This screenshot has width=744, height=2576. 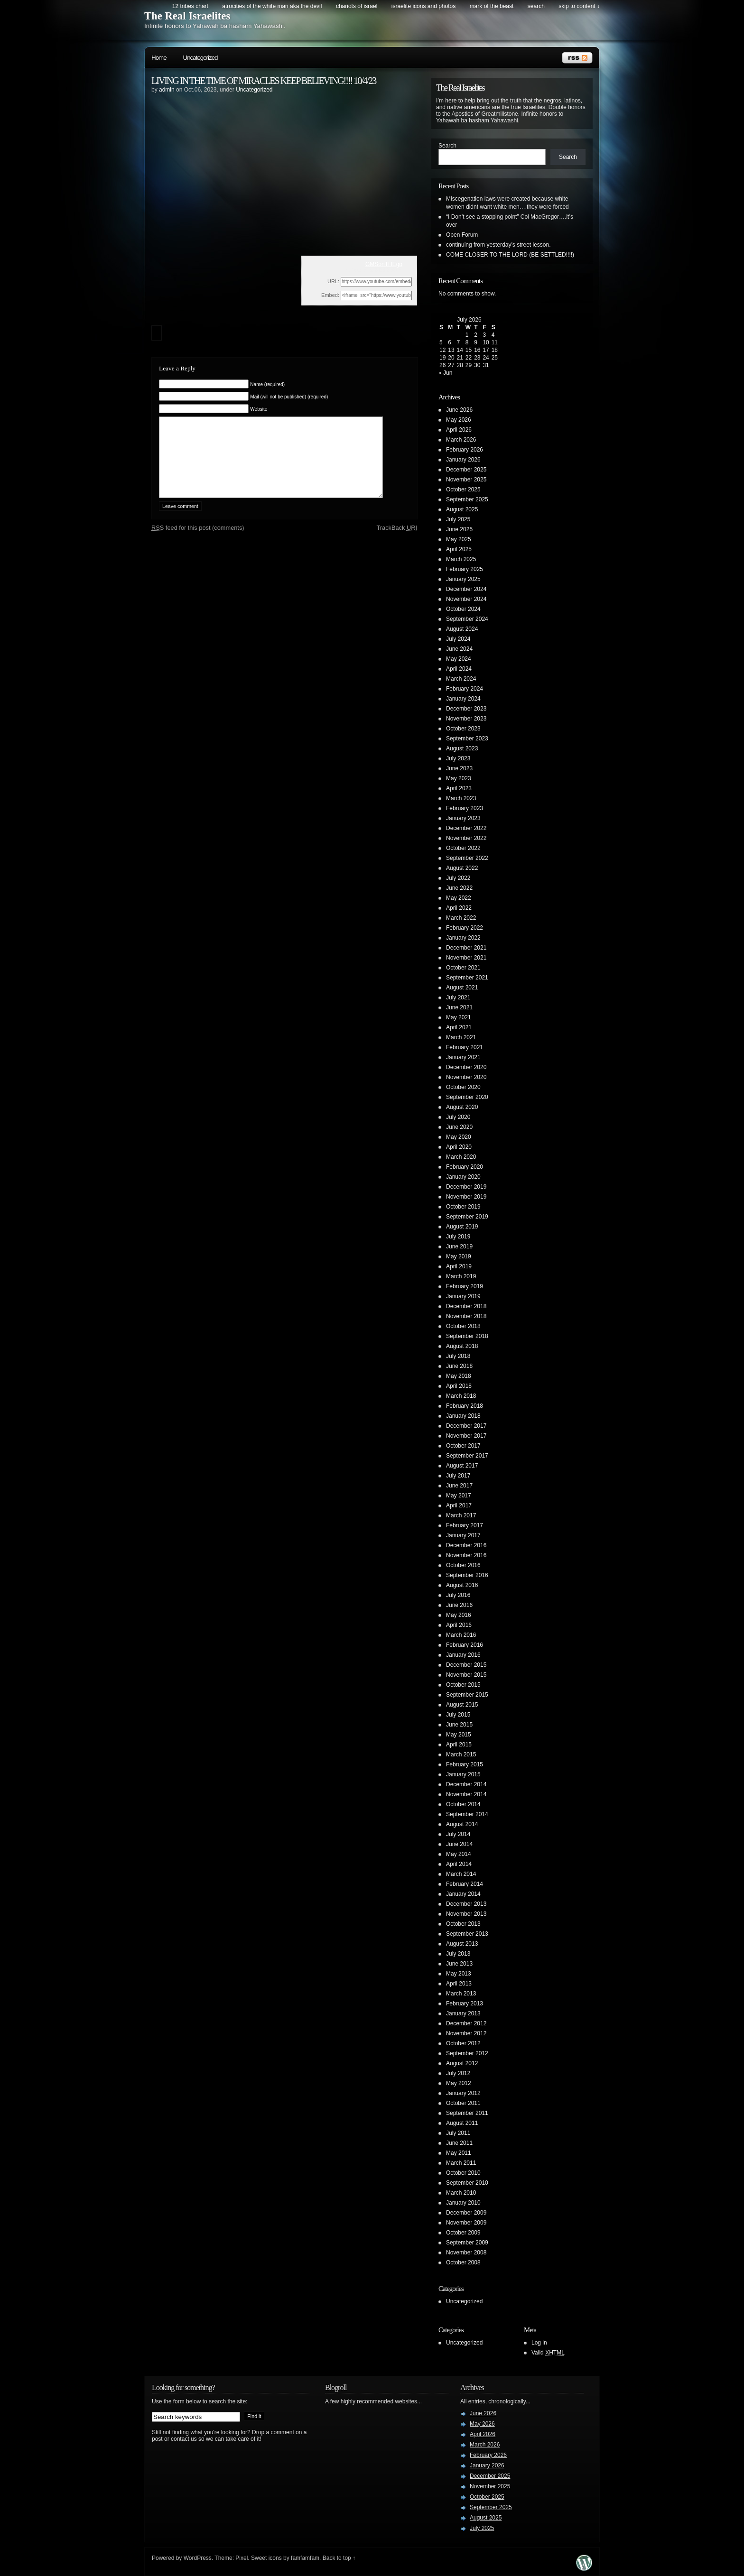 What do you see at coordinates (463, 489) in the screenshot?
I see `October 2025` at bounding box center [463, 489].